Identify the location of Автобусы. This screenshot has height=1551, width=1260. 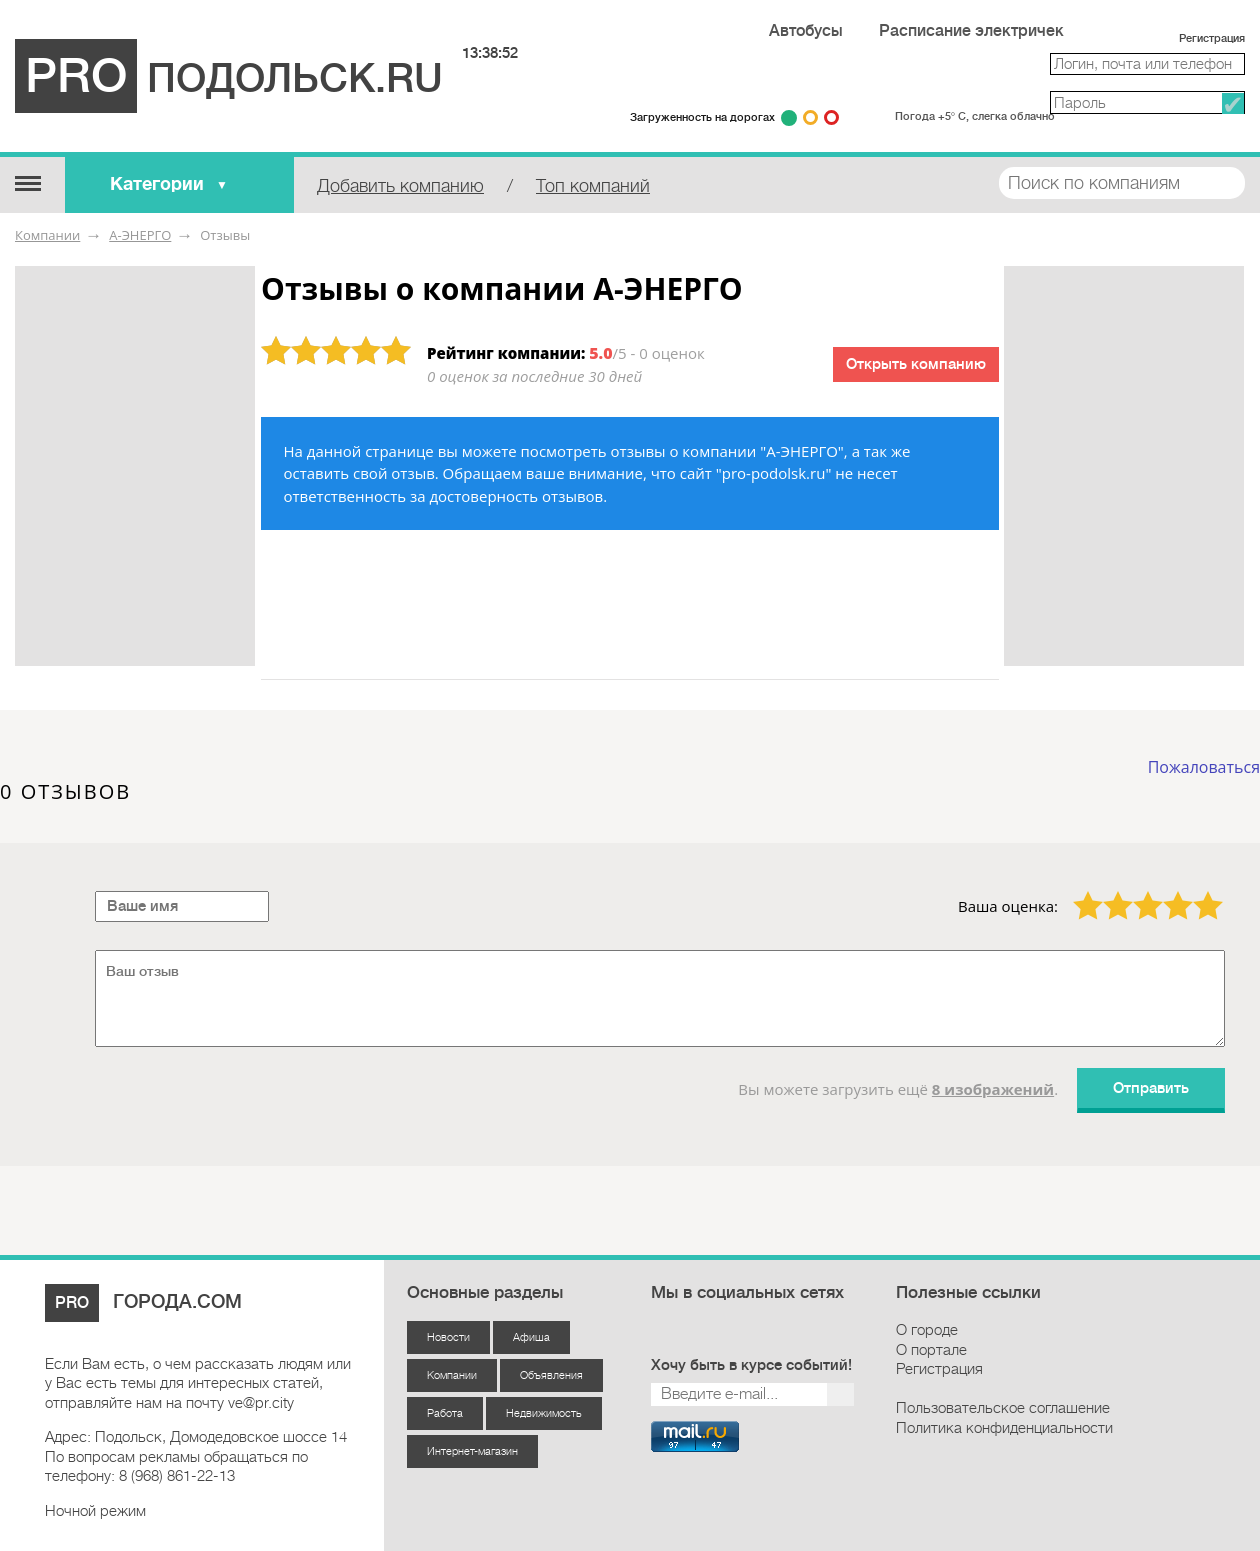
(806, 31).